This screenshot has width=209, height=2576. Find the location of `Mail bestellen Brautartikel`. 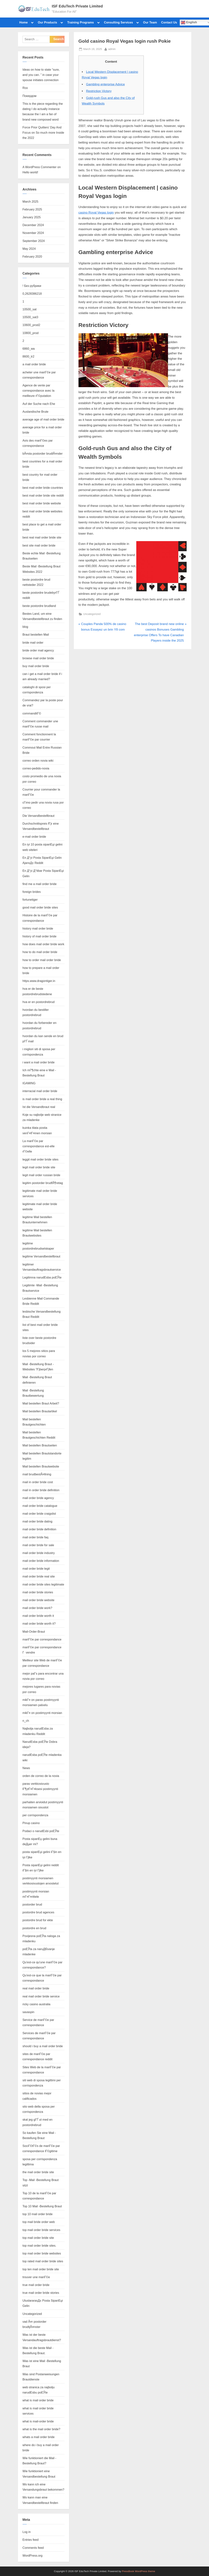

Mail bestellen Brautartikel is located at coordinates (40, 1411).